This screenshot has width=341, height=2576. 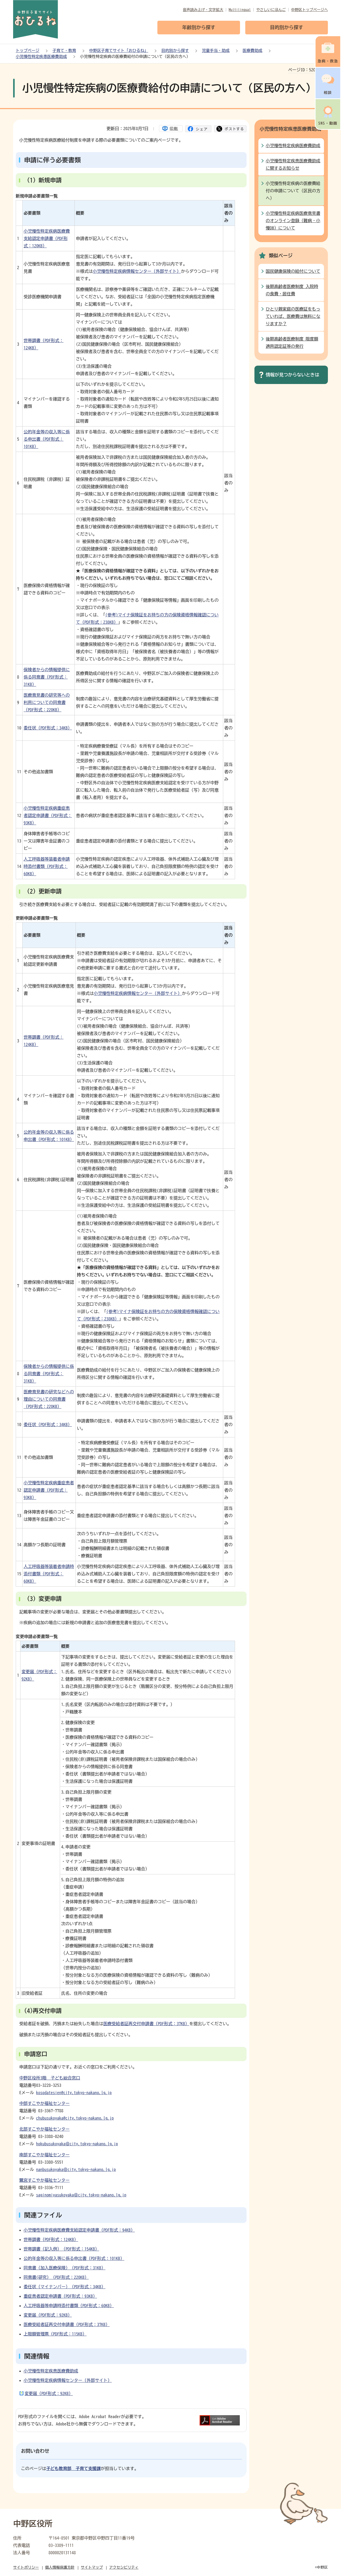 What do you see at coordinates (27, 50) in the screenshot?
I see `トップページ` at bounding box center [27, 50].